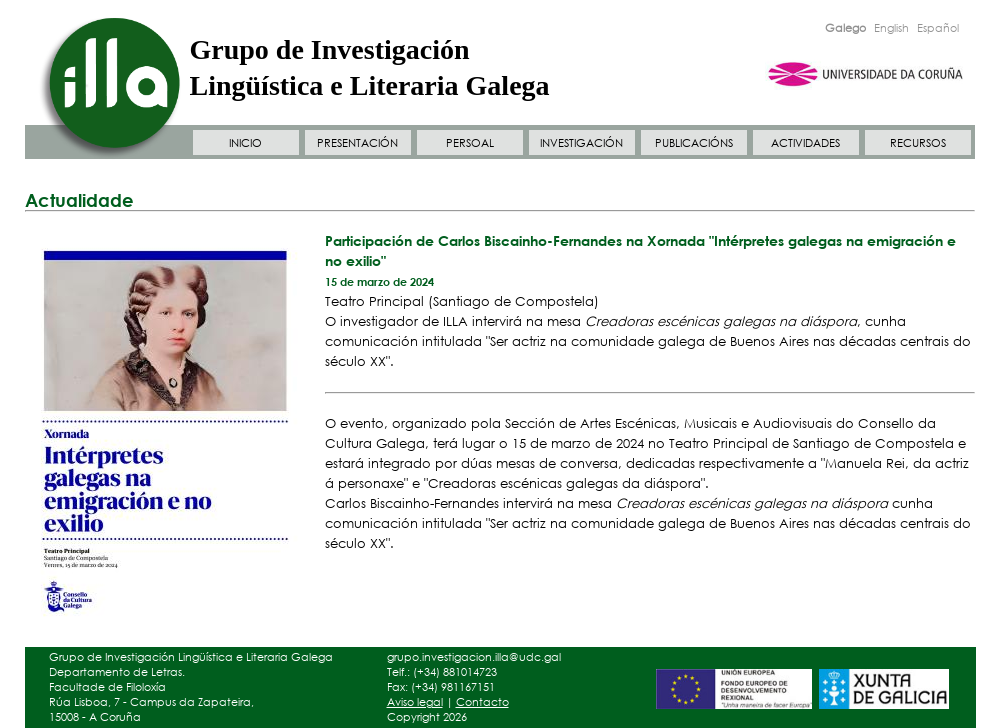 This screenshot has height=728, width=1000. I want to click on Contacto, so click(482, 702).